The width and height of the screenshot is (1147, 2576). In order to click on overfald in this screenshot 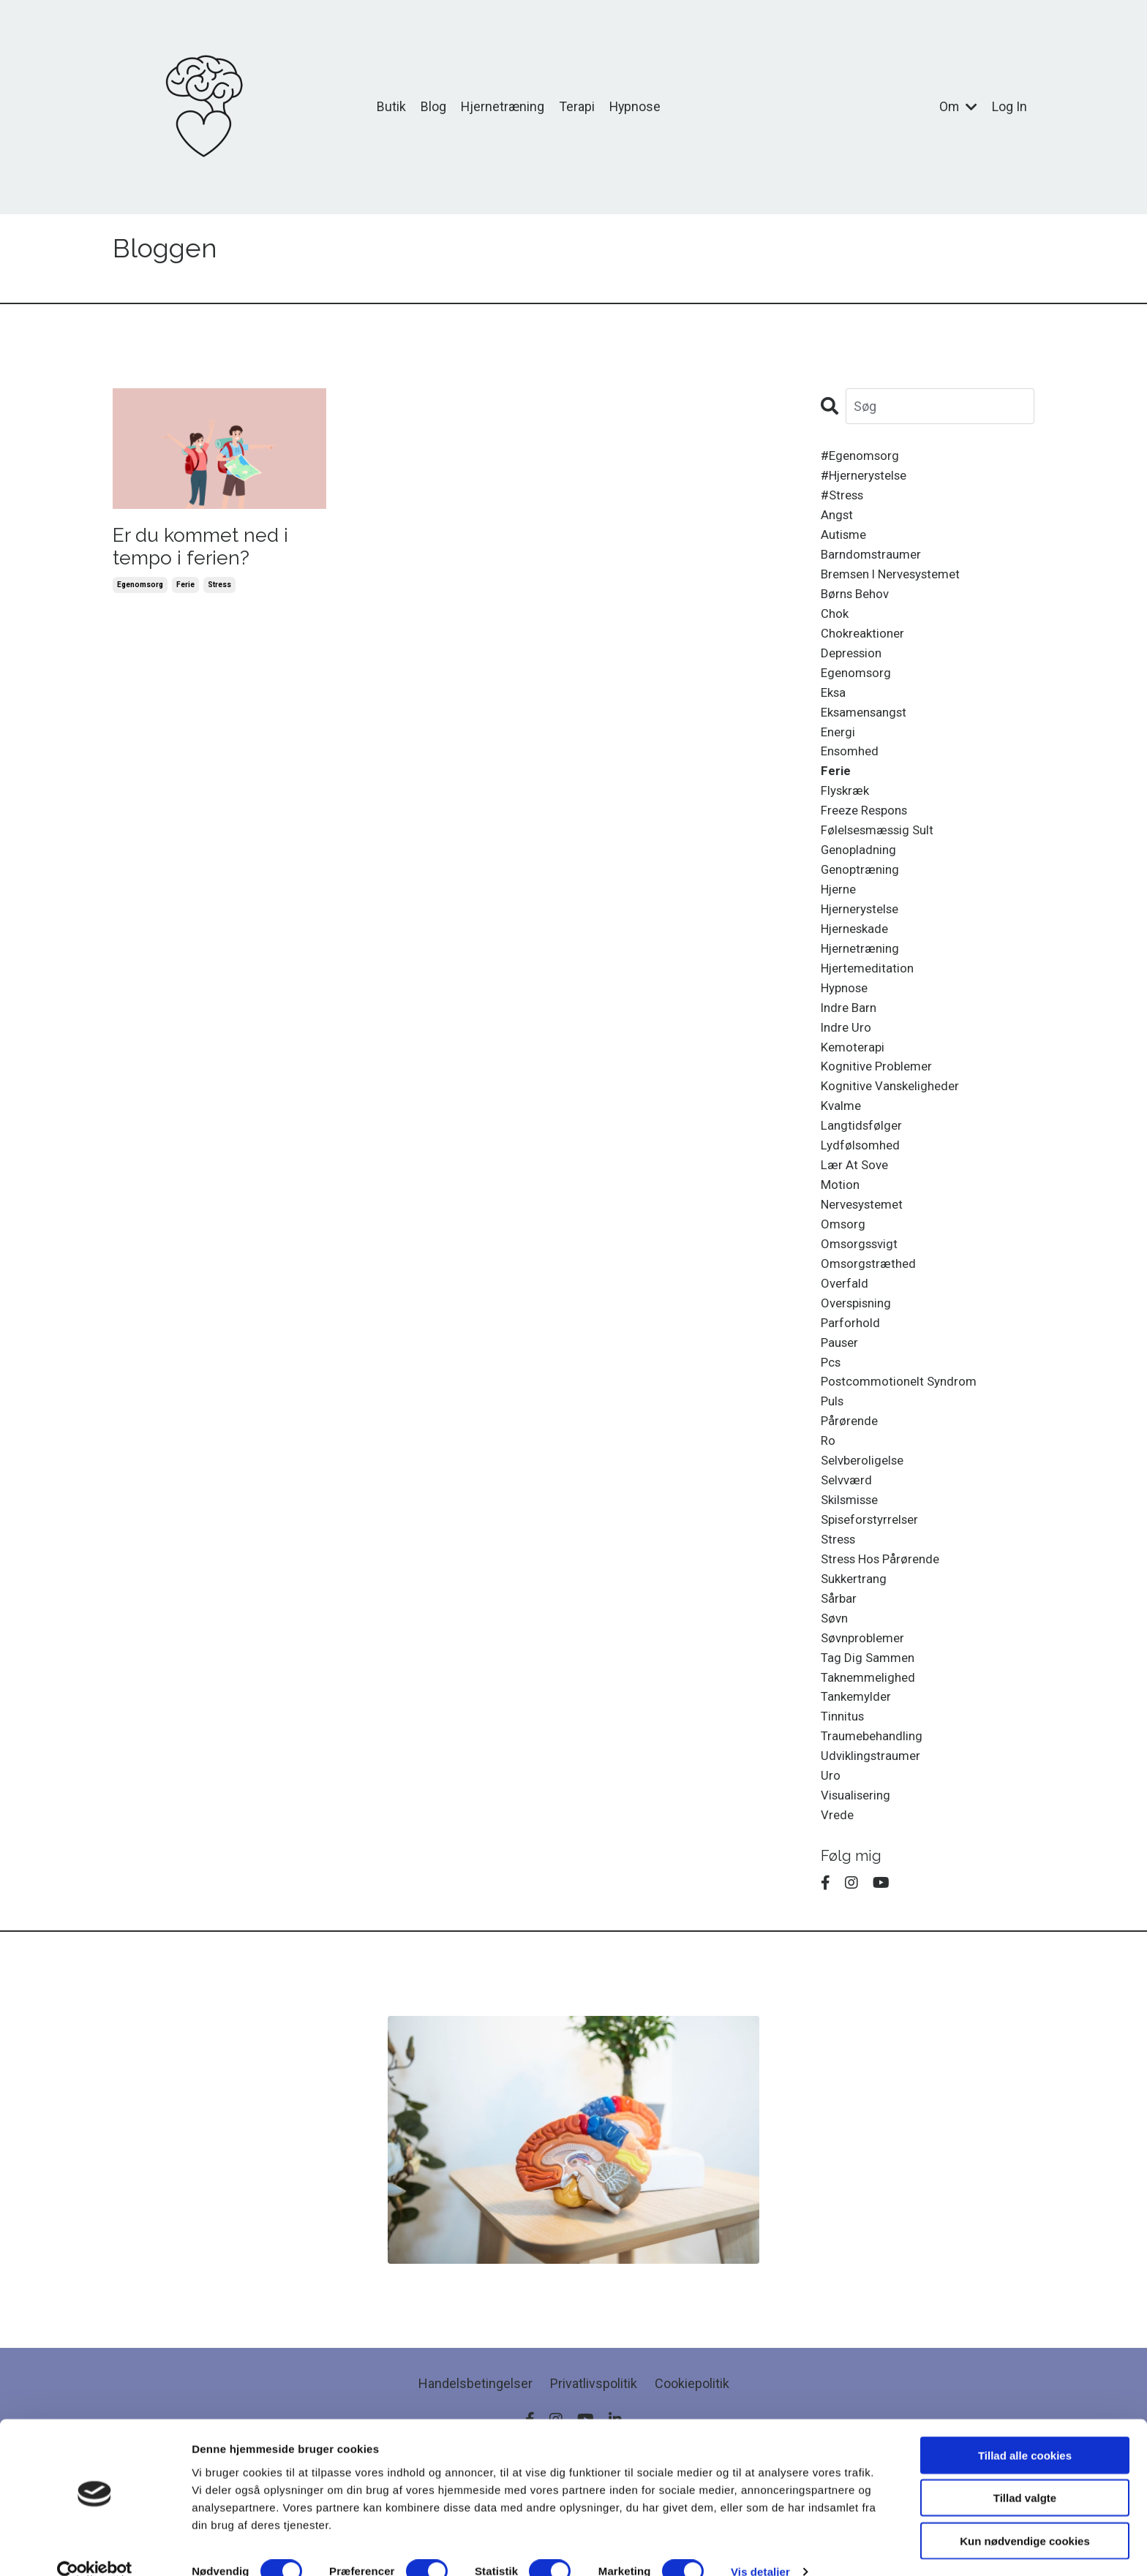, I will do `click(845, 1341)`.